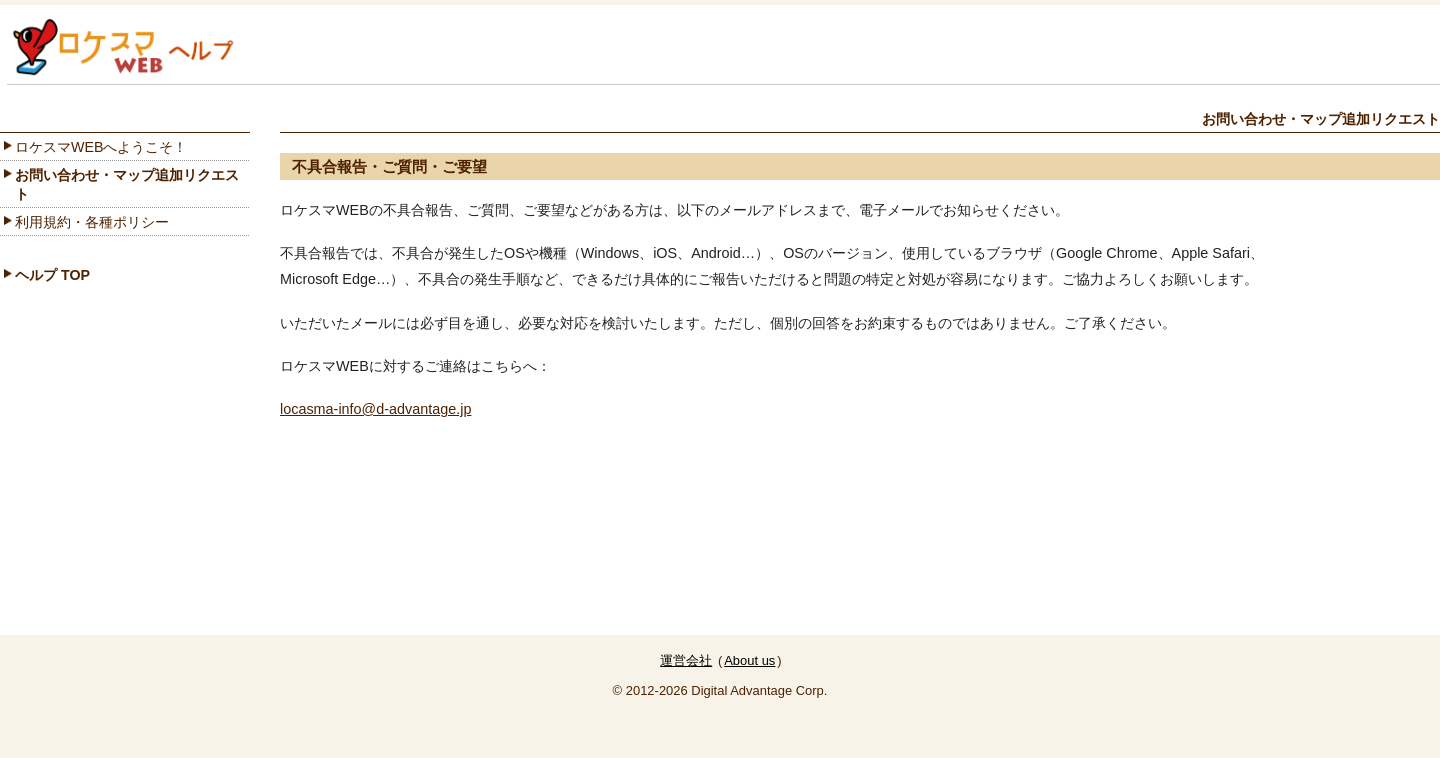 This screenshot has height=758, width=1440. Describe the element at coordinates (686, 660) in the screenshot. I see `運営会社` at that location.